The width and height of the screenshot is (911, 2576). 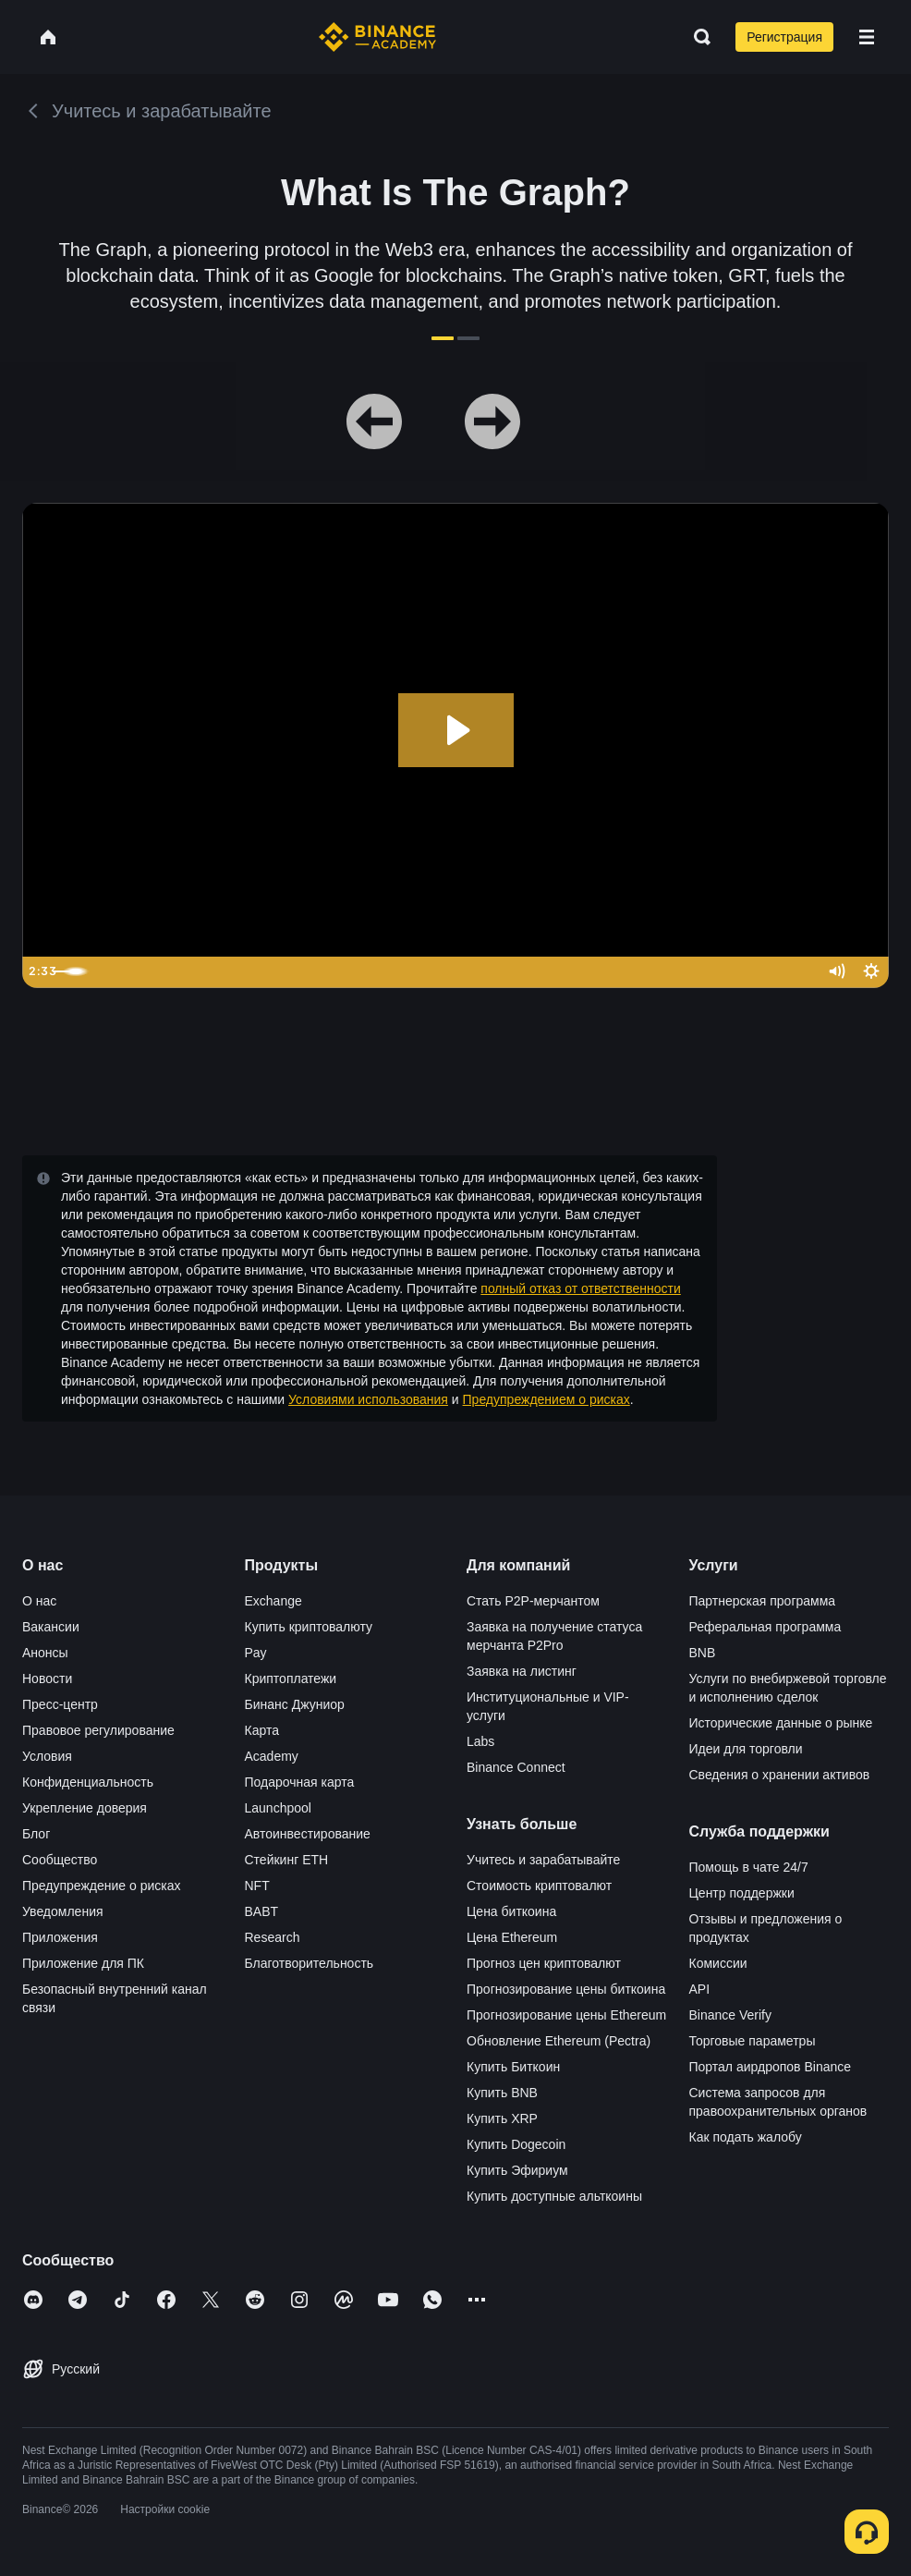 What do you see at coordinates (300, 1782) in the screenshot?
I see `Подарочная карта` at bounding box center [300, 1782].